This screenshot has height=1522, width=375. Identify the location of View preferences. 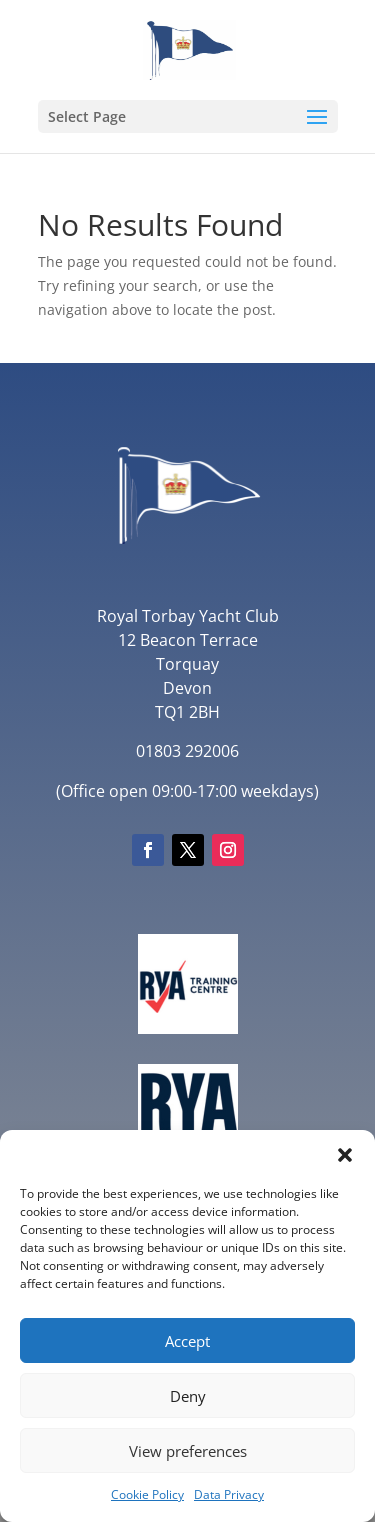
(188, 1451).